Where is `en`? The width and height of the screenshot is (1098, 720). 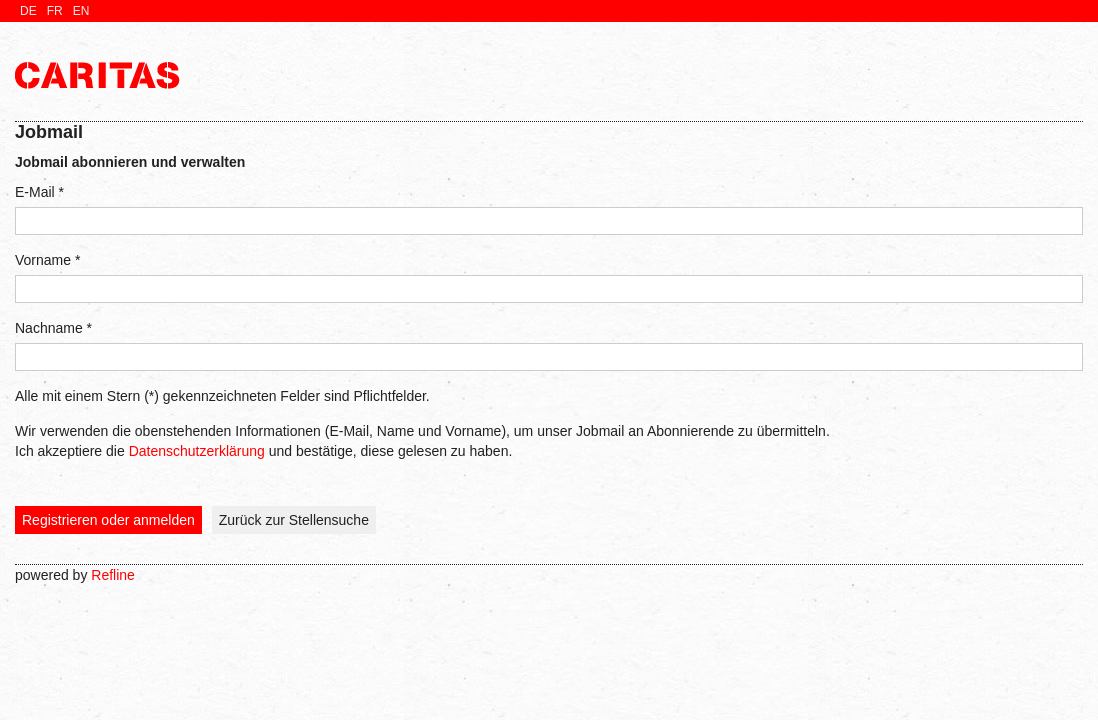
en is located at coordinates (81, 11).